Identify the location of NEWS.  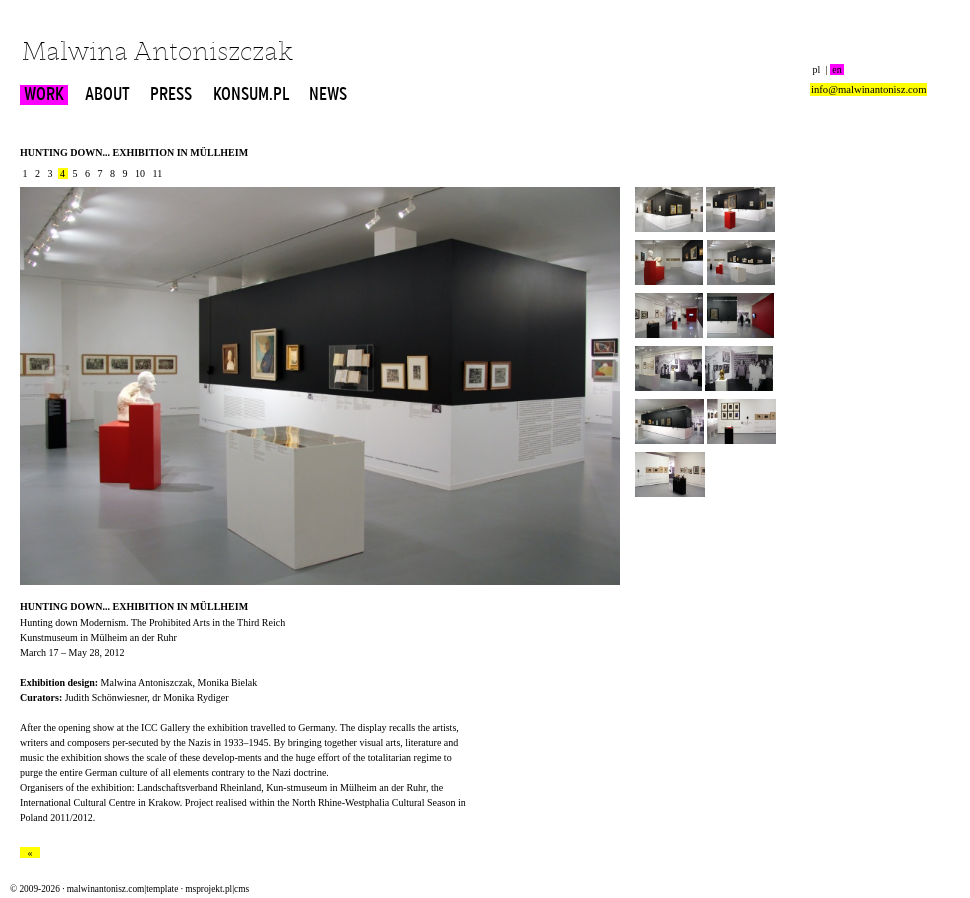
(328, 95).